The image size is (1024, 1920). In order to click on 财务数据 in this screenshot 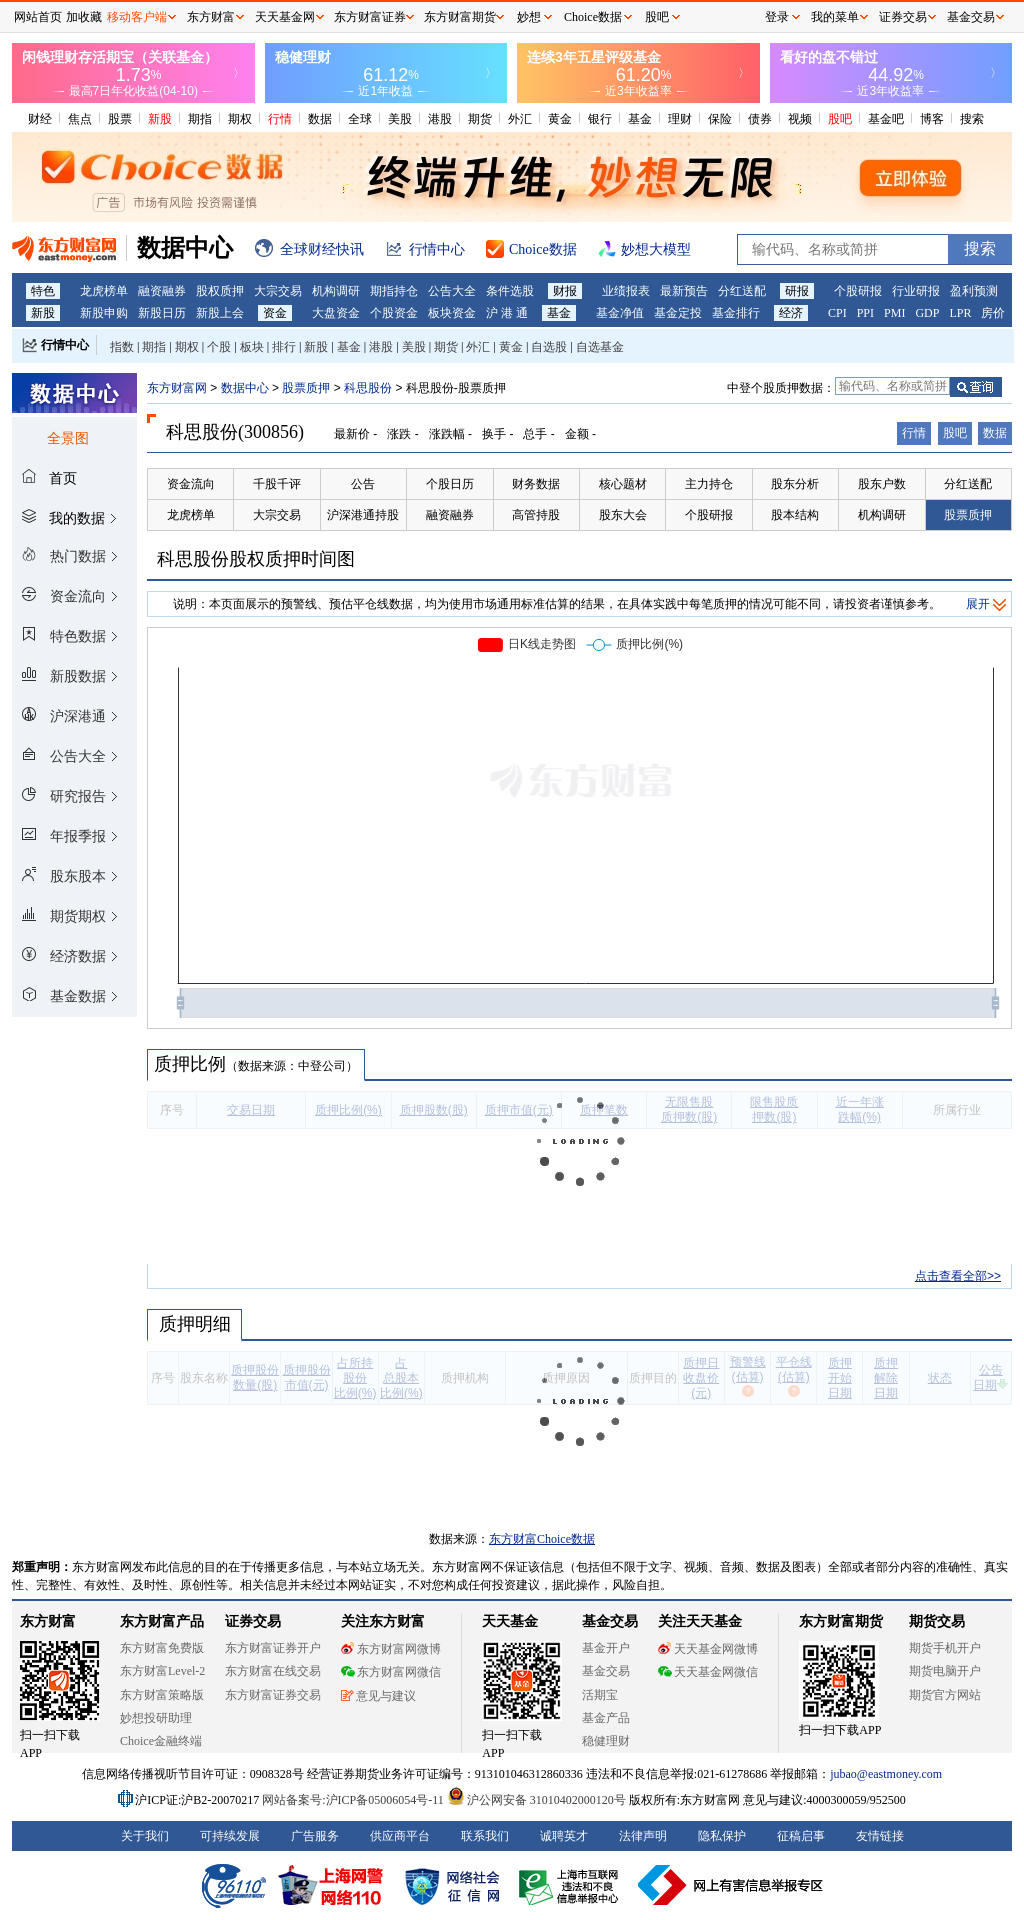, I will do `click(536, 484)`.